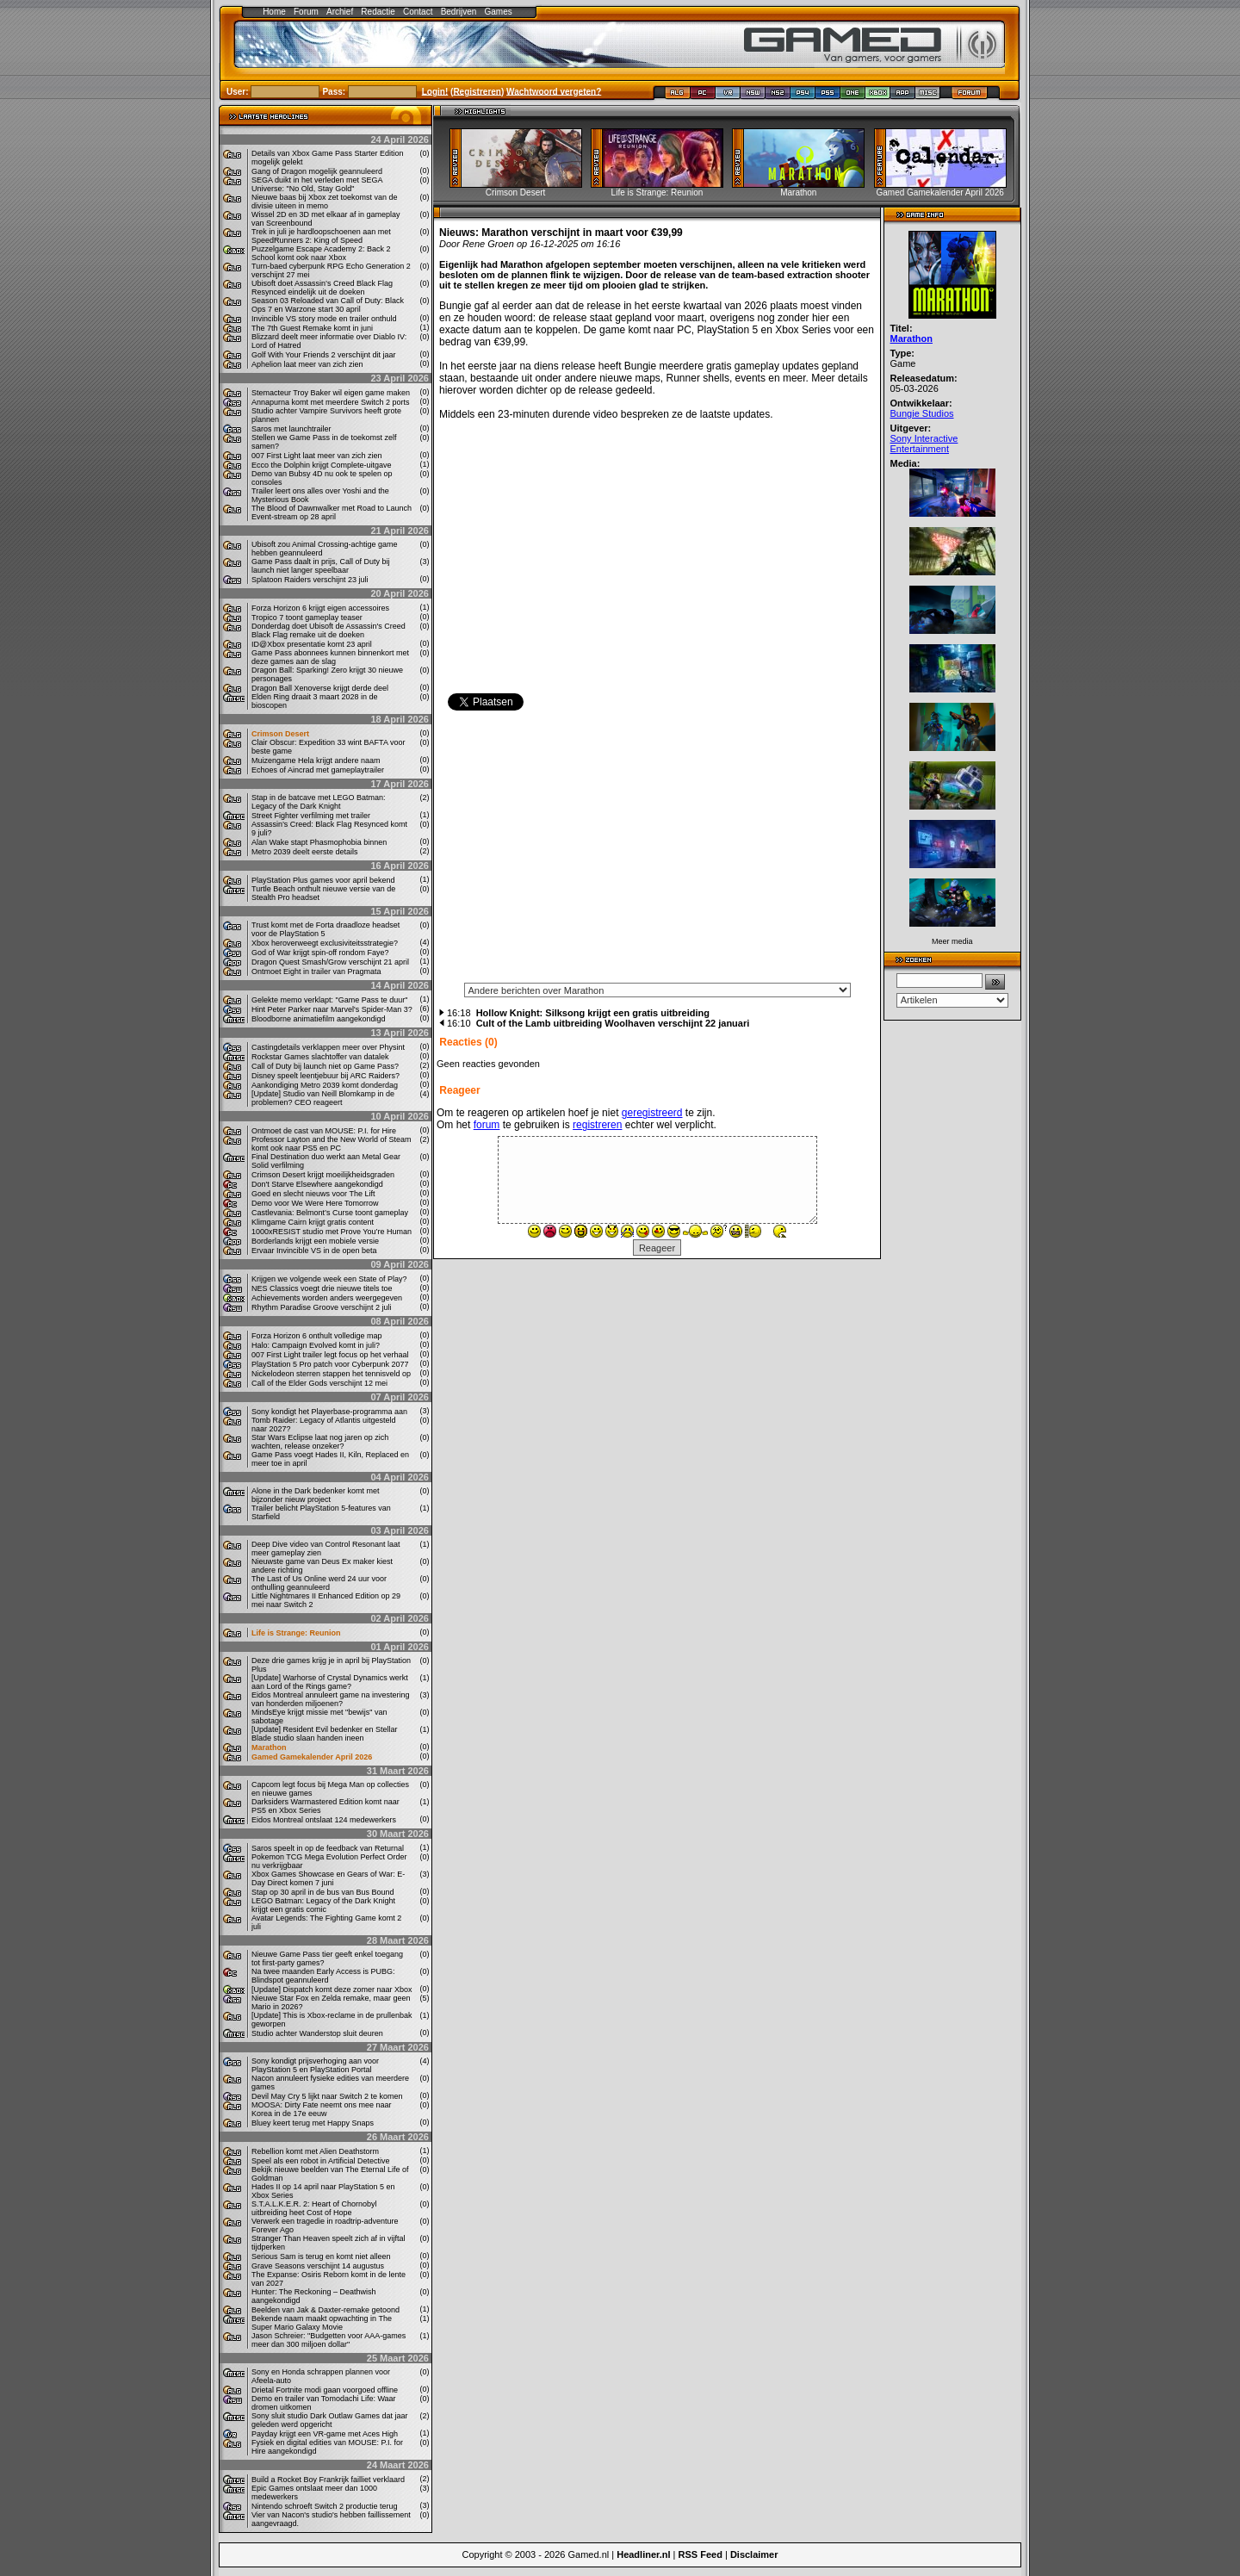 This screenshot has width=1240, height=2576. Describe the element at coordinates (330, 1364) in the screenshot. I see `PlayStation 5 Pro patch voor Cyberpunk 2077` at that location.